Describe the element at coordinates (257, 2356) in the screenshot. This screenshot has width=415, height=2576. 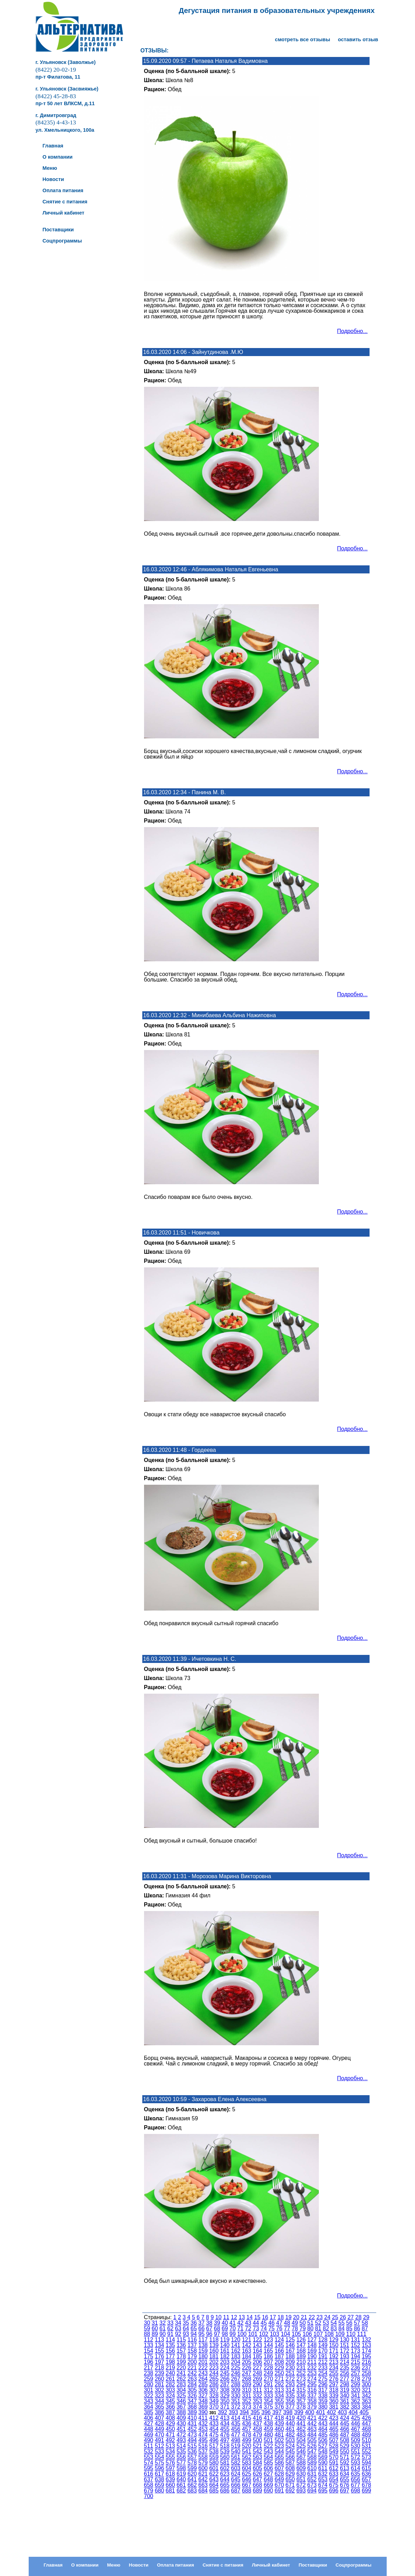
I see `185` at that location.